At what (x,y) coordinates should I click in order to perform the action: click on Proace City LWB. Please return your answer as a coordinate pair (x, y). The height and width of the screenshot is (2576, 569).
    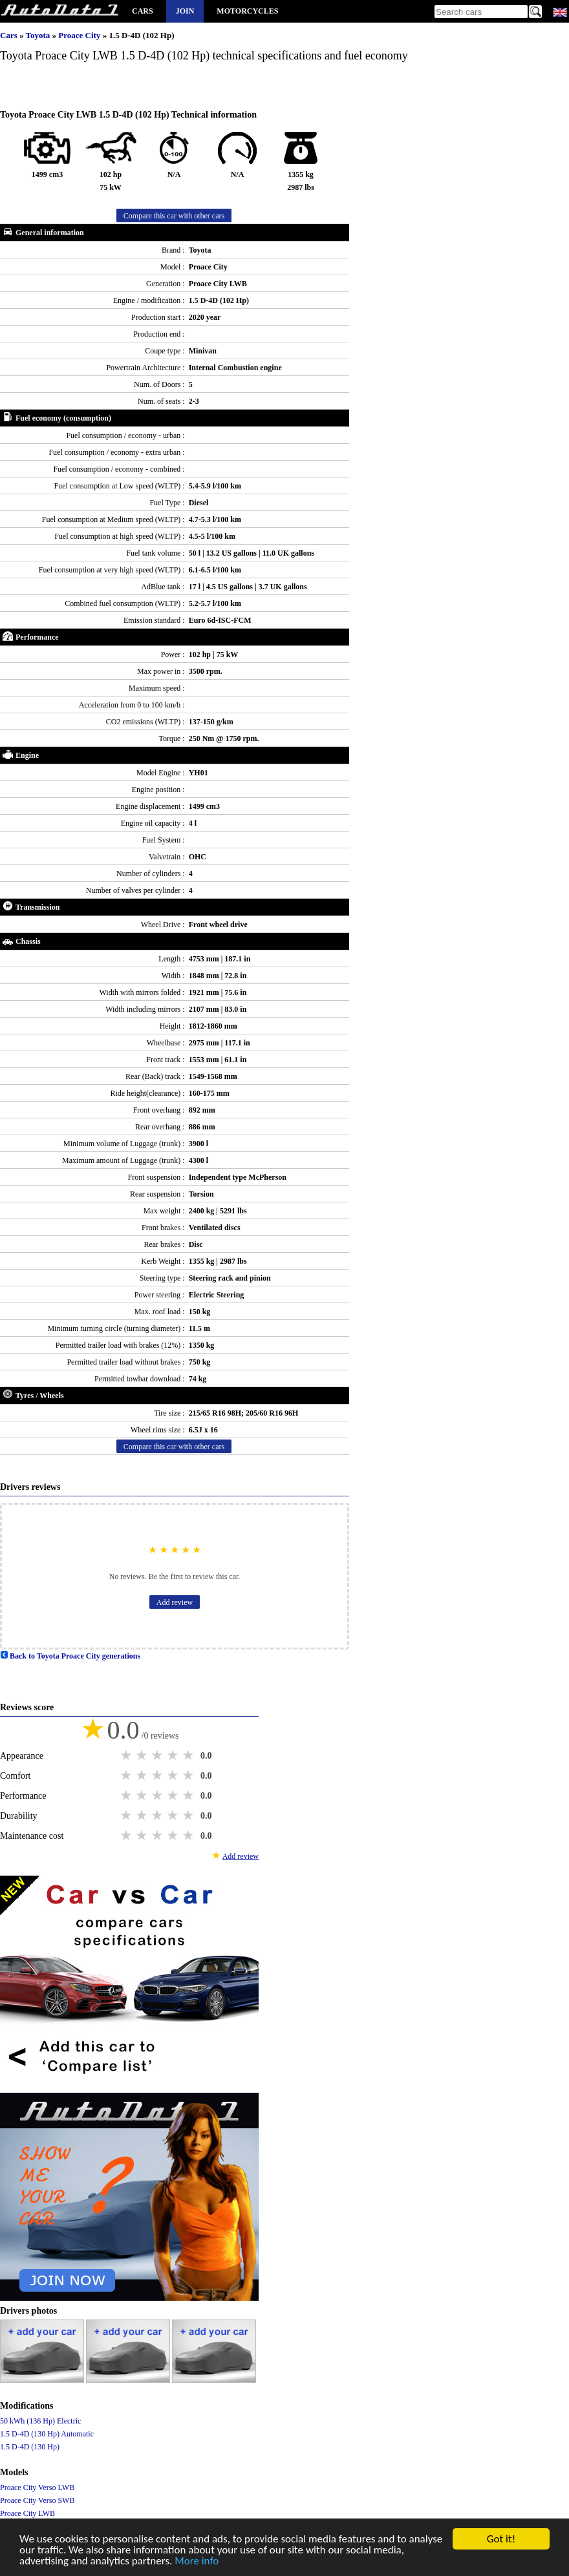
    Looking at the image, I should click on (27, 2513).